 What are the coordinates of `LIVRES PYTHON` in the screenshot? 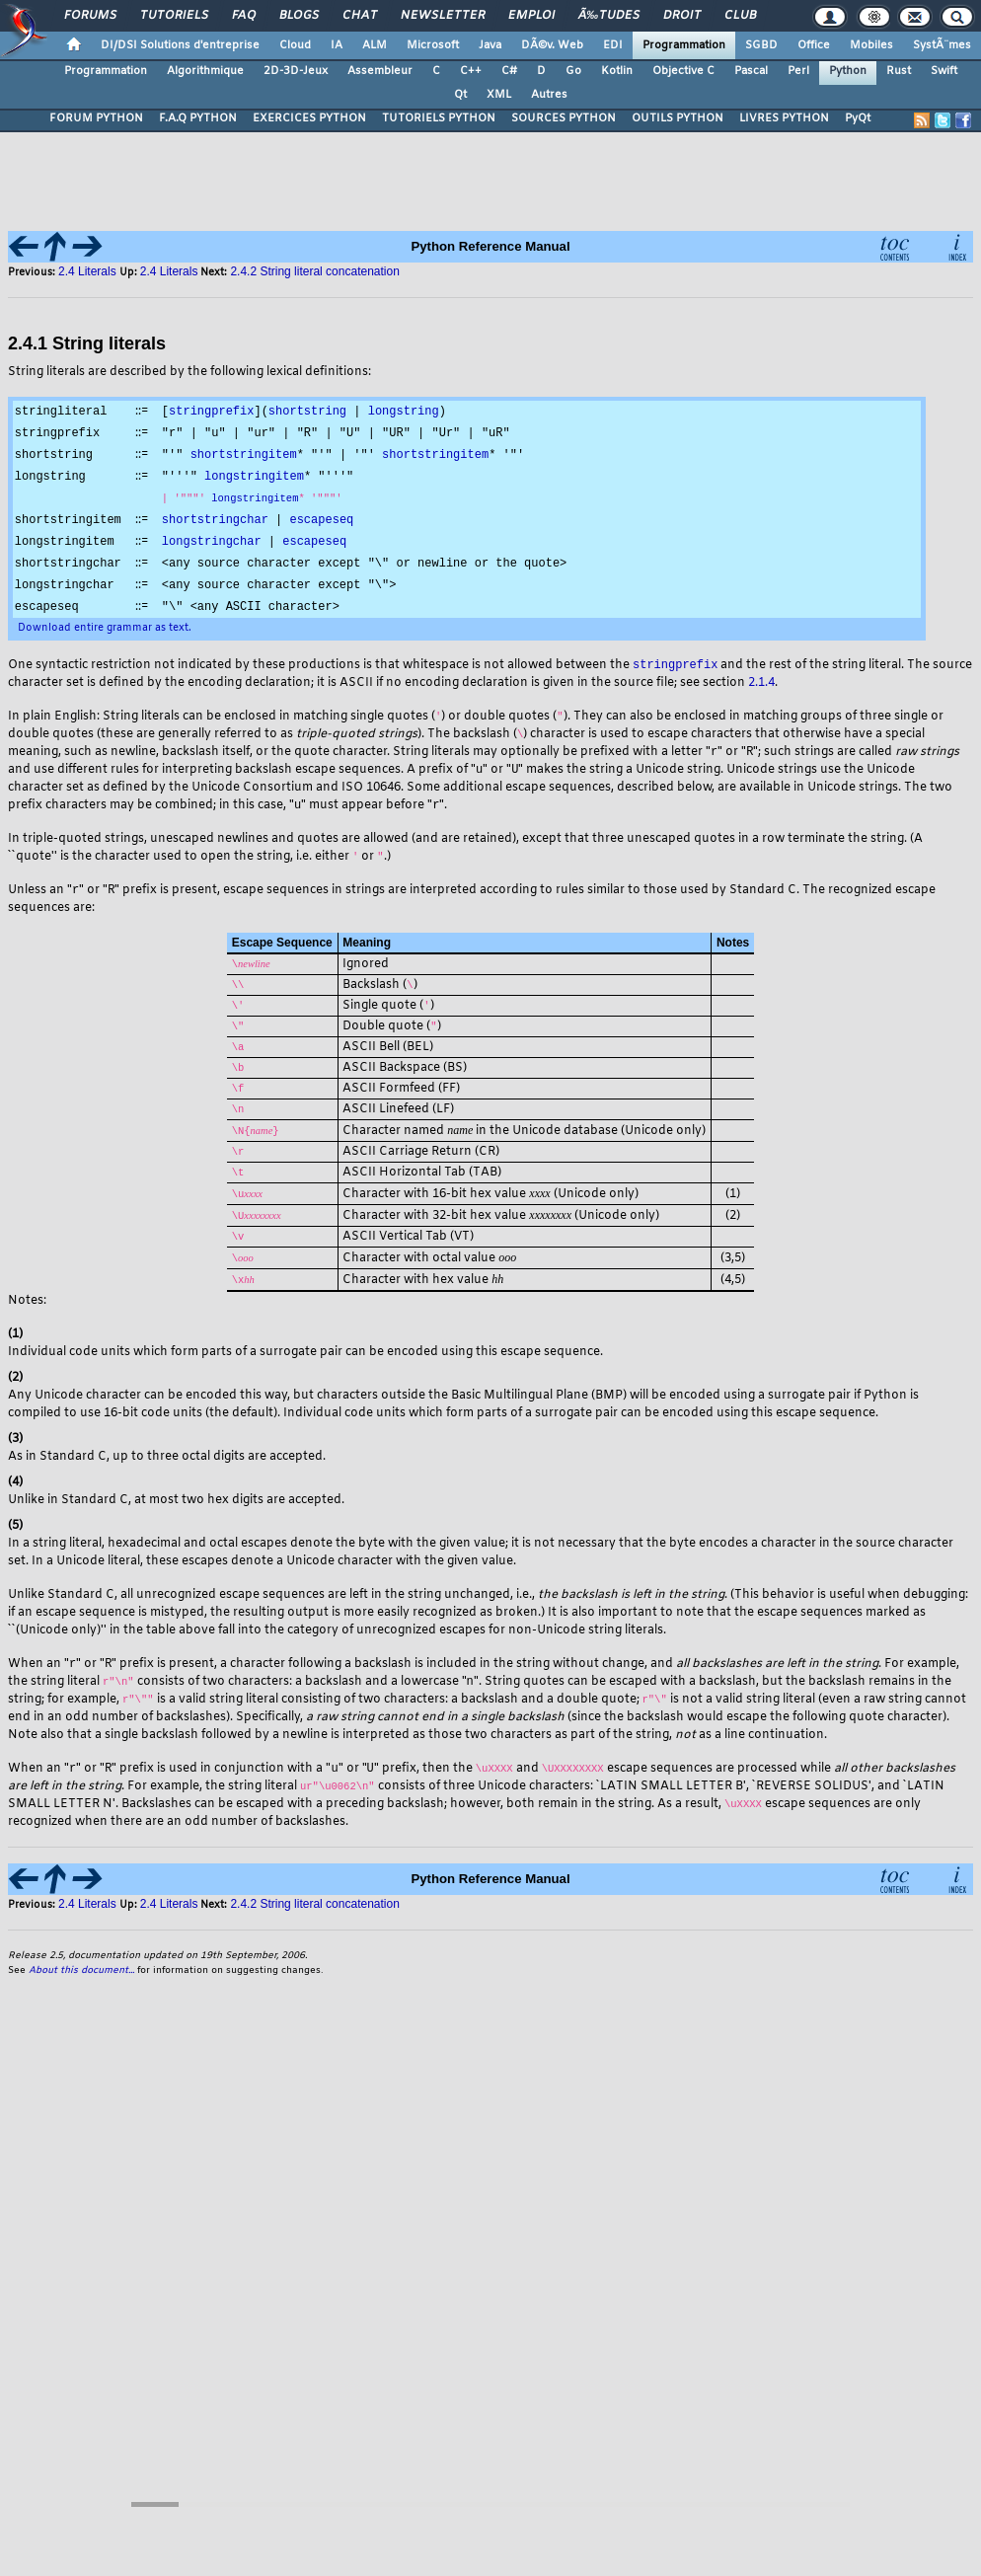 It's located at (784, 118).